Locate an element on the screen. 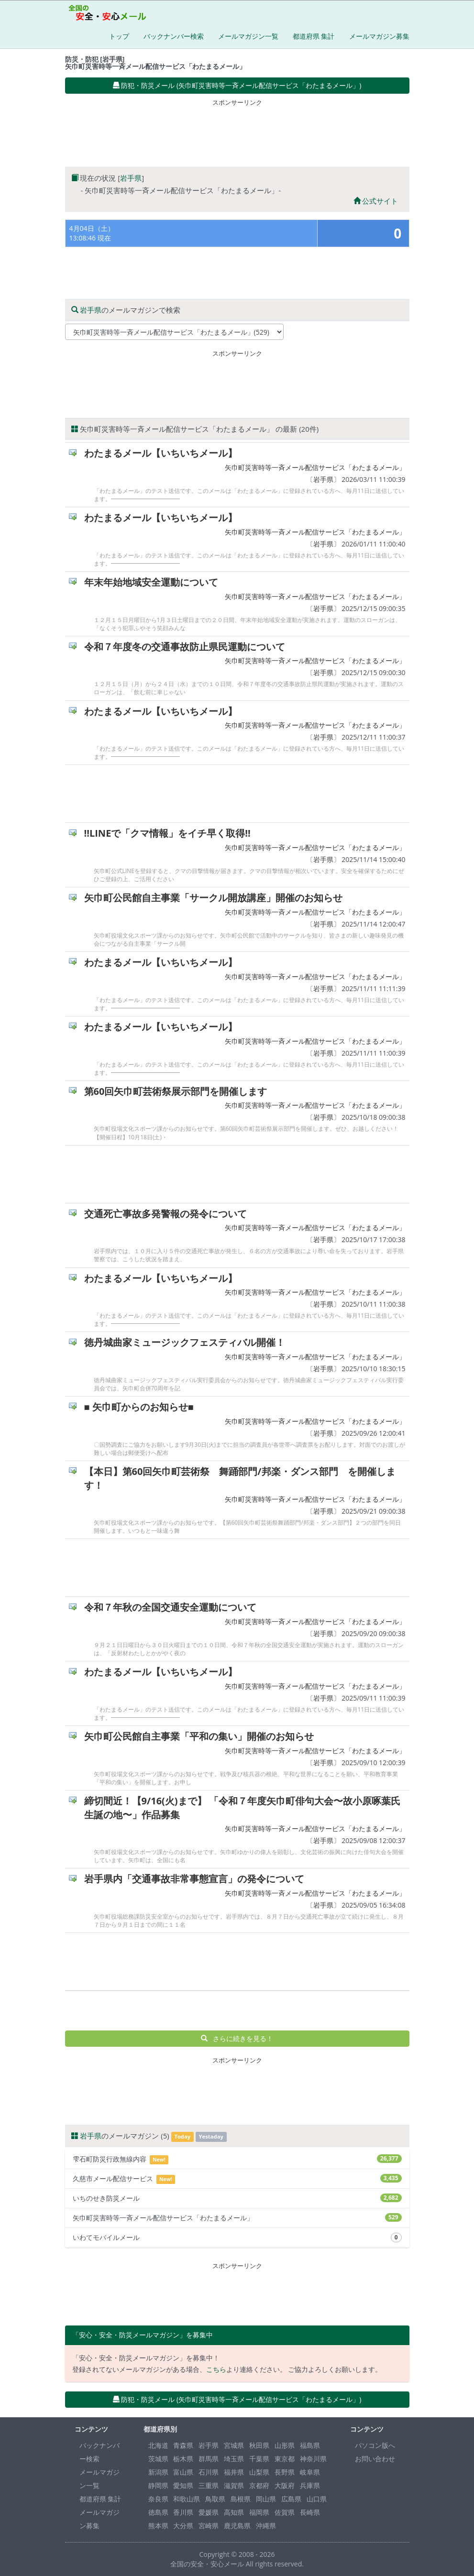  !!LINEで「クマ情報」をイチ早く取得!! is located at coordinates (167, 833).